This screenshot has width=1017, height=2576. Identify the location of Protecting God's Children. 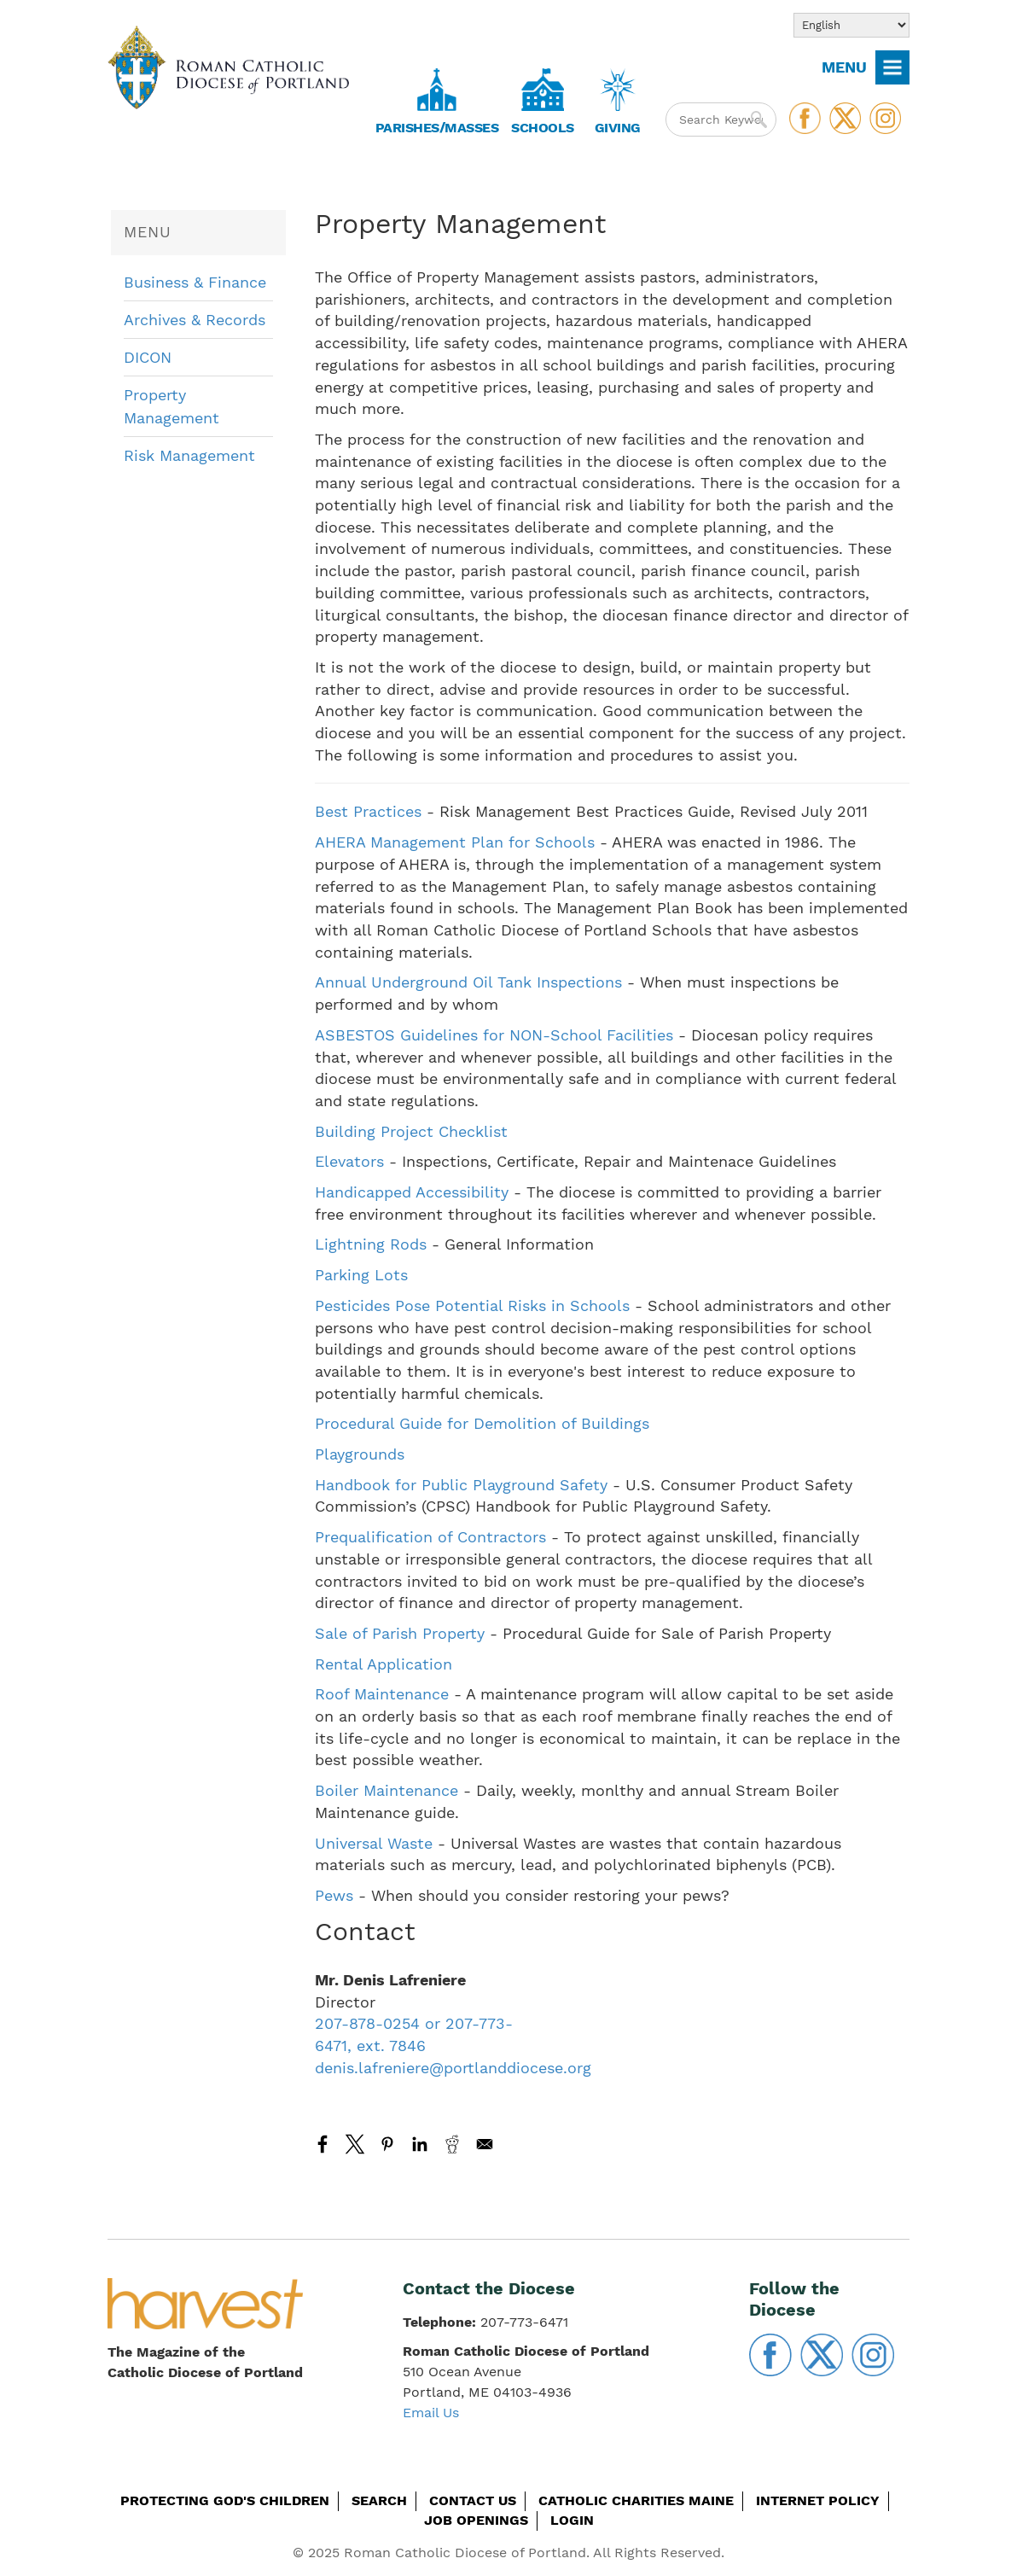
(224, 2500).